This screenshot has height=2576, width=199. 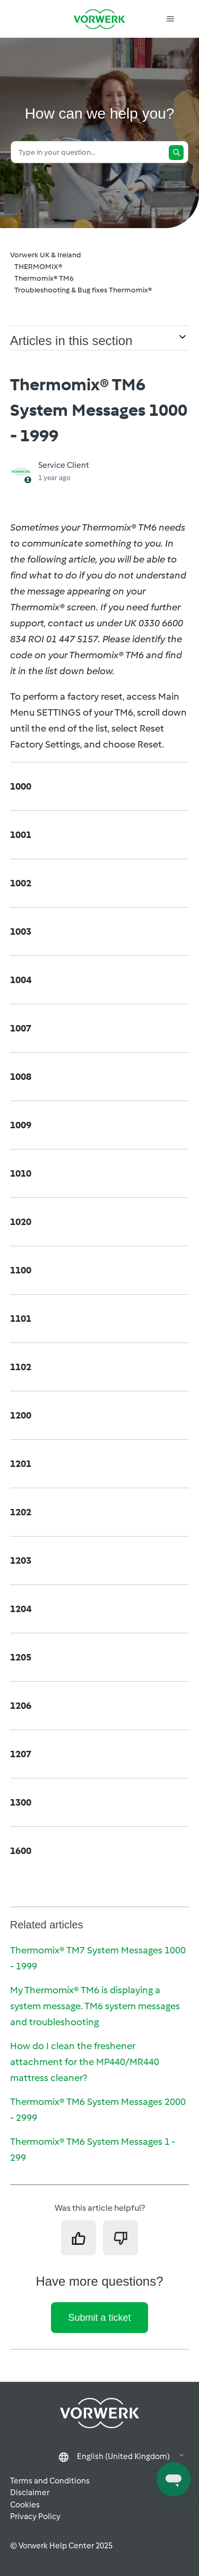 What do you see at coordinates (29, 2492) in the screenshot?
I see `Disclaimer` at bounding box center [29, 2492].